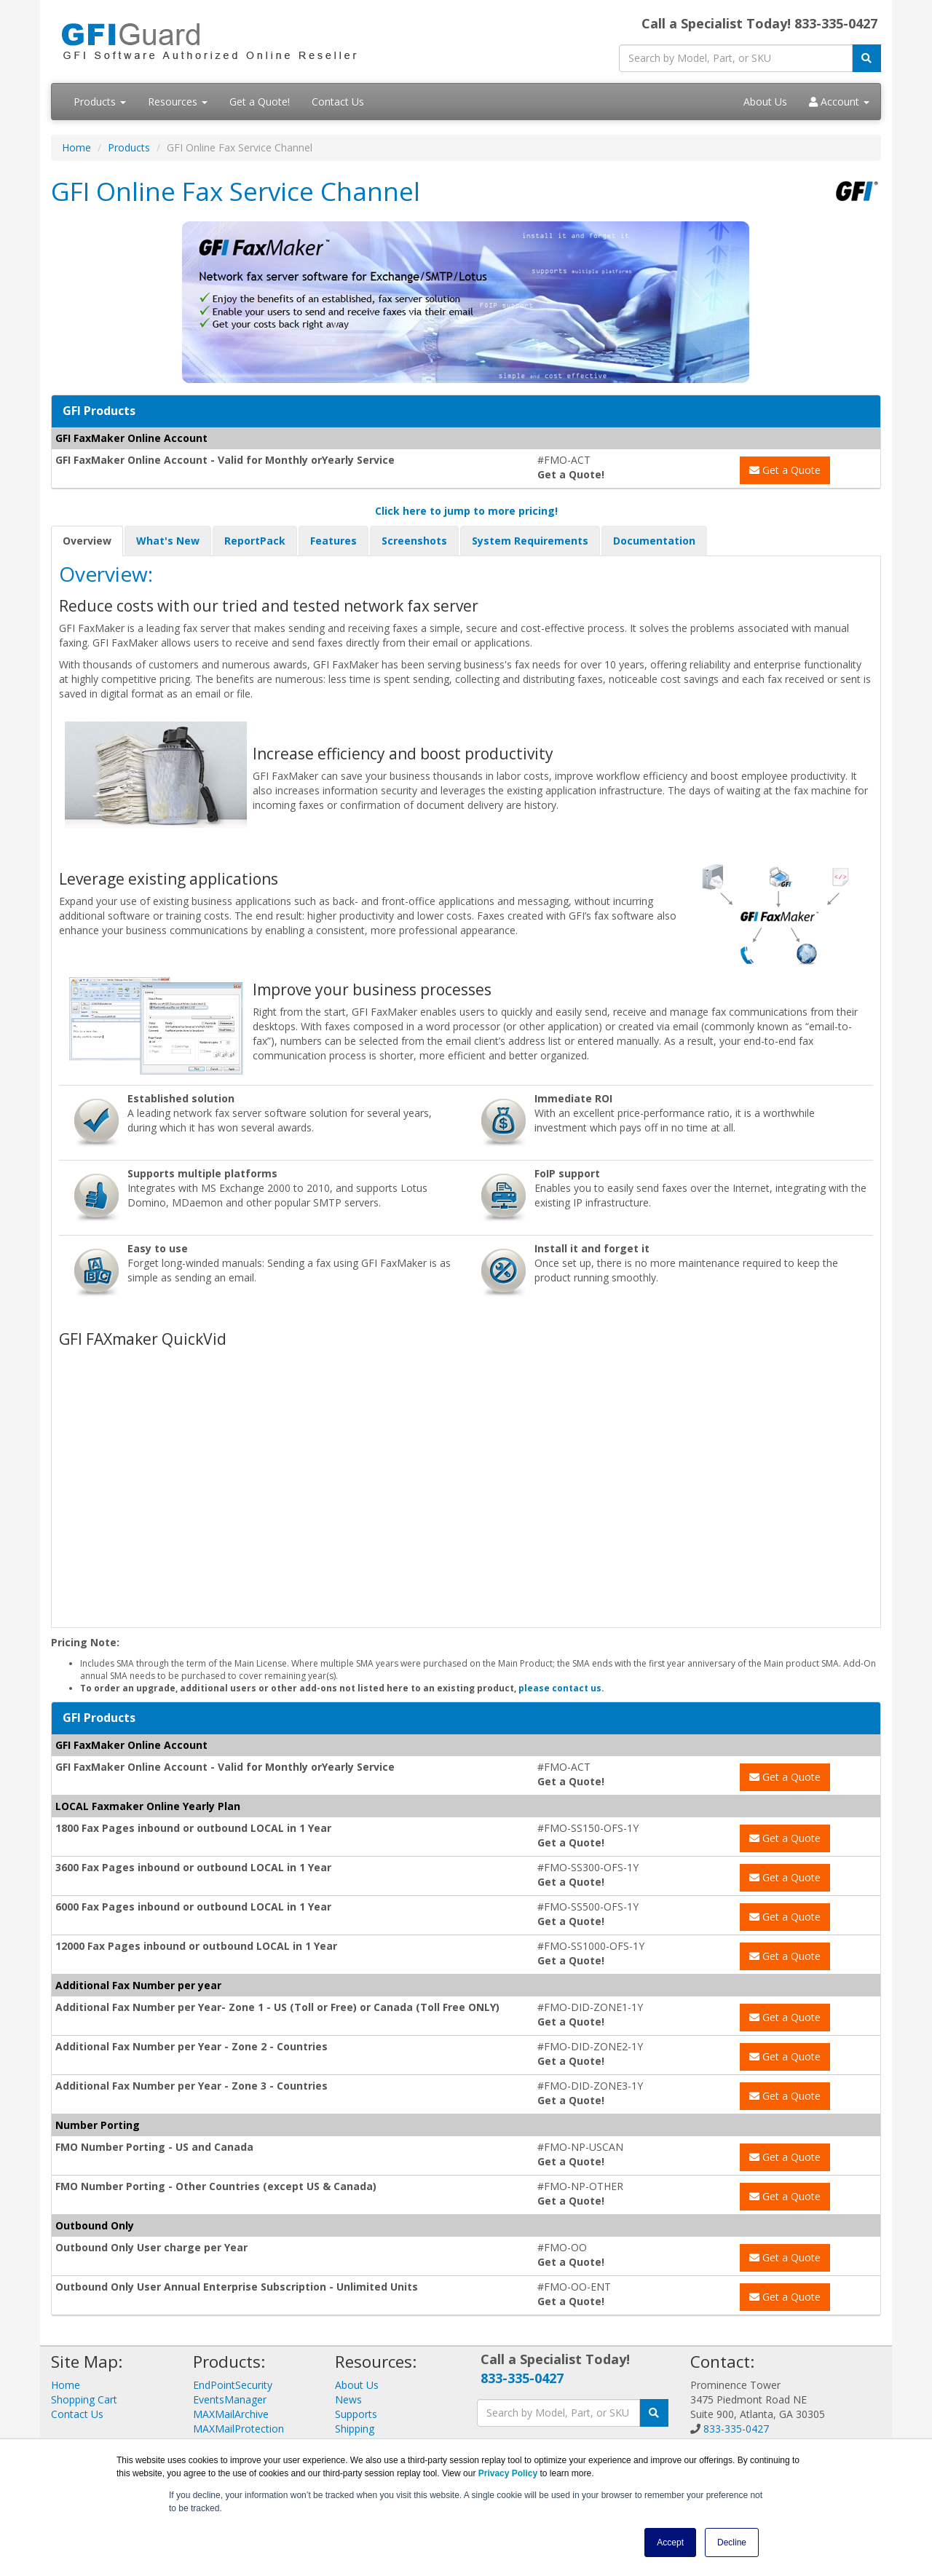  I want to click on About Us, so click(765, 101).